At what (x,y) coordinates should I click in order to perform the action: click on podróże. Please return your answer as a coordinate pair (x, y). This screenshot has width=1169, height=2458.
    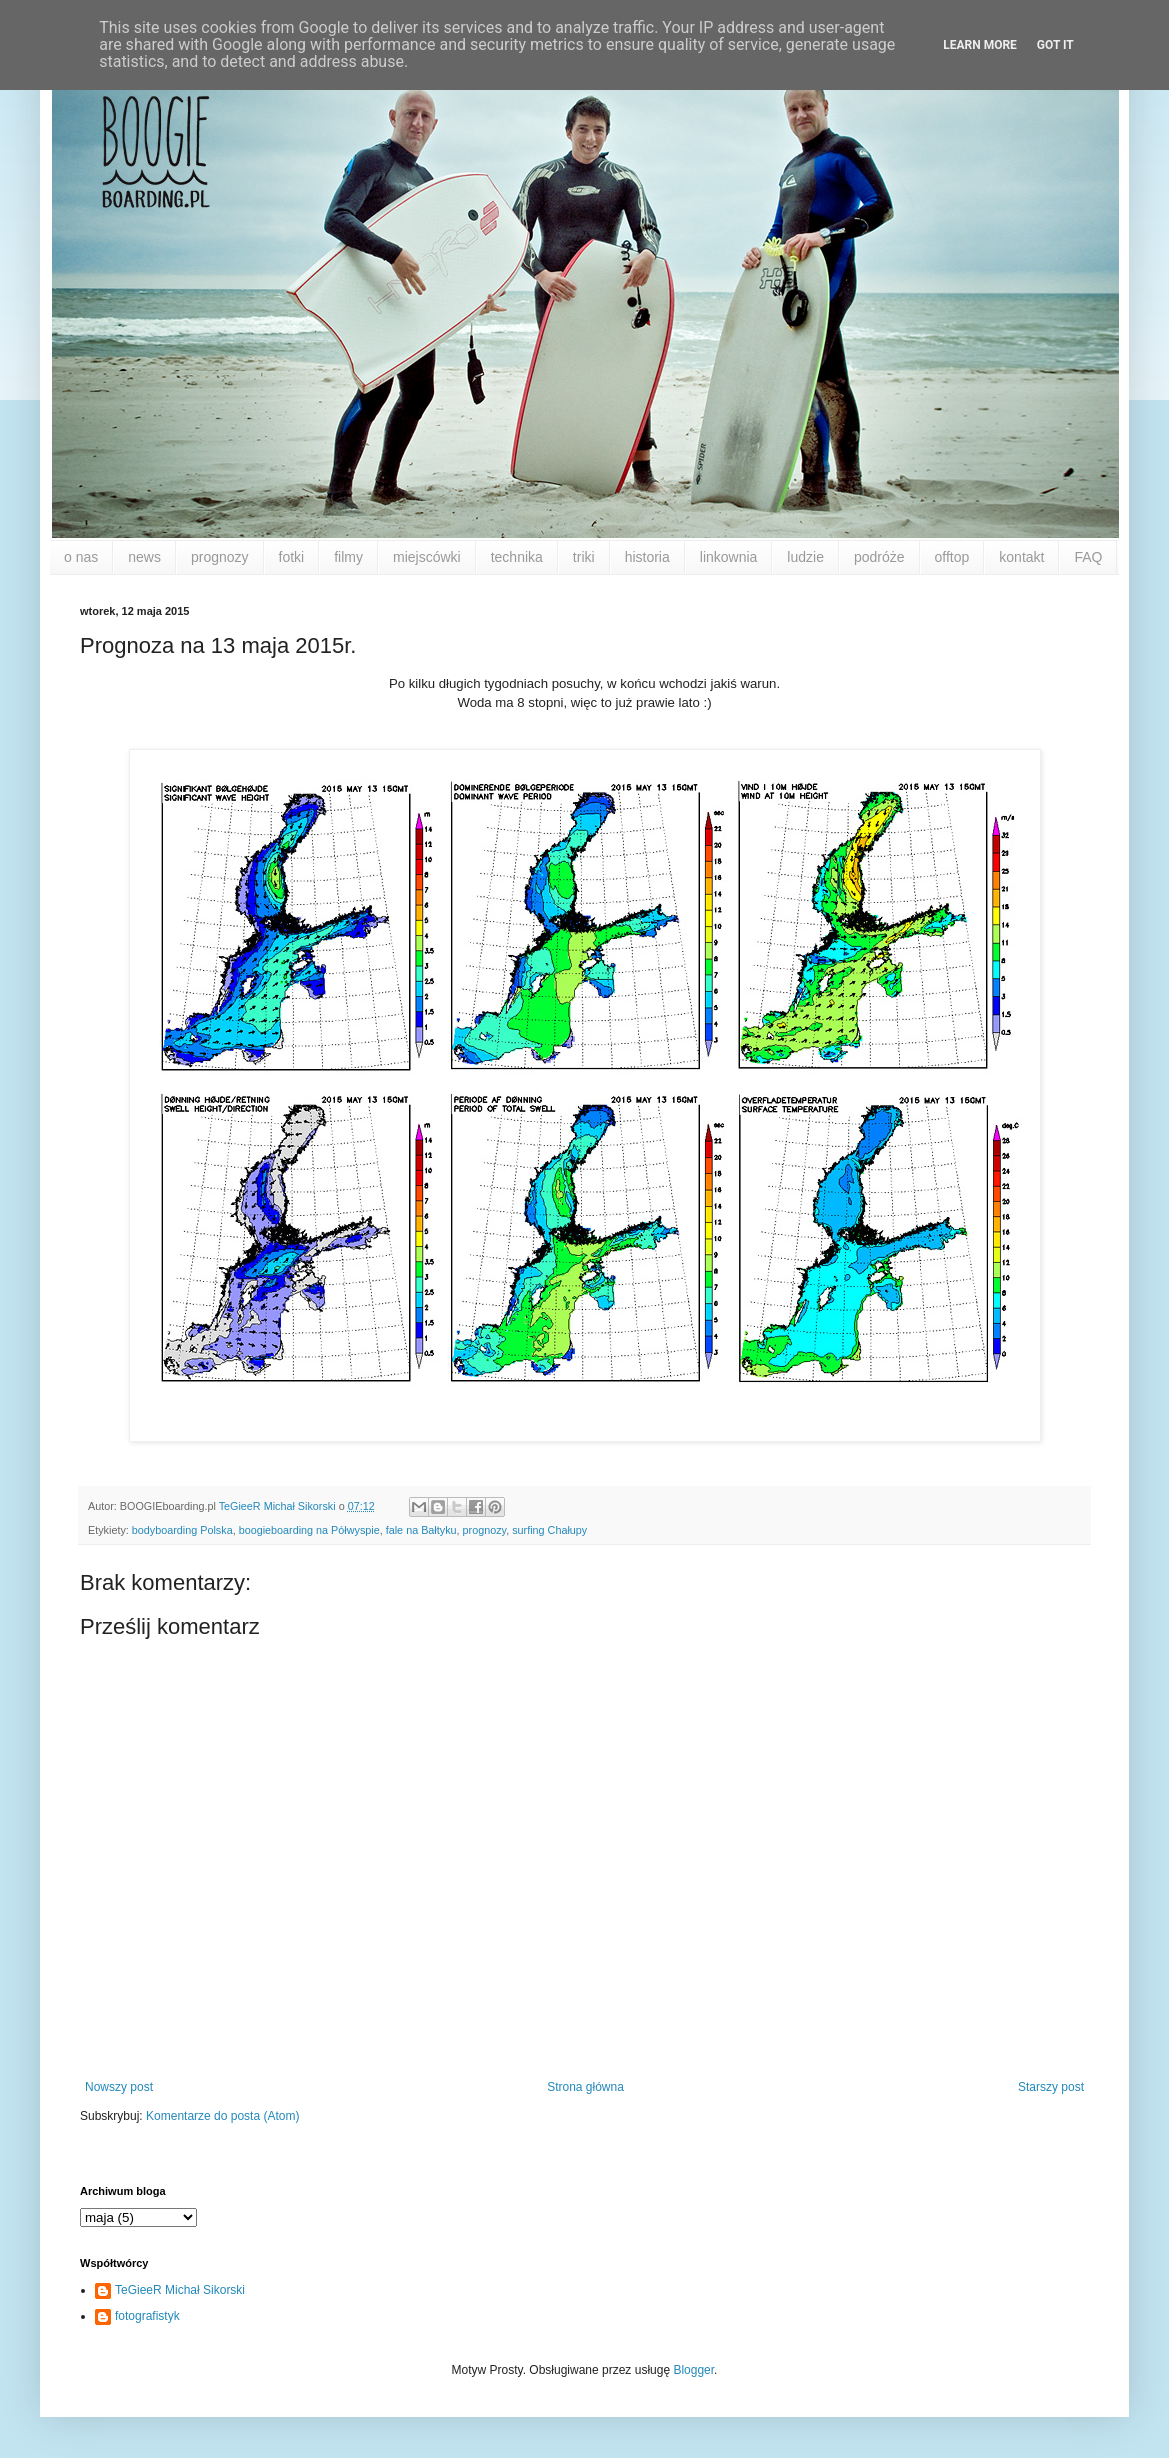
    Looking at the image, I should click on (879, 557).